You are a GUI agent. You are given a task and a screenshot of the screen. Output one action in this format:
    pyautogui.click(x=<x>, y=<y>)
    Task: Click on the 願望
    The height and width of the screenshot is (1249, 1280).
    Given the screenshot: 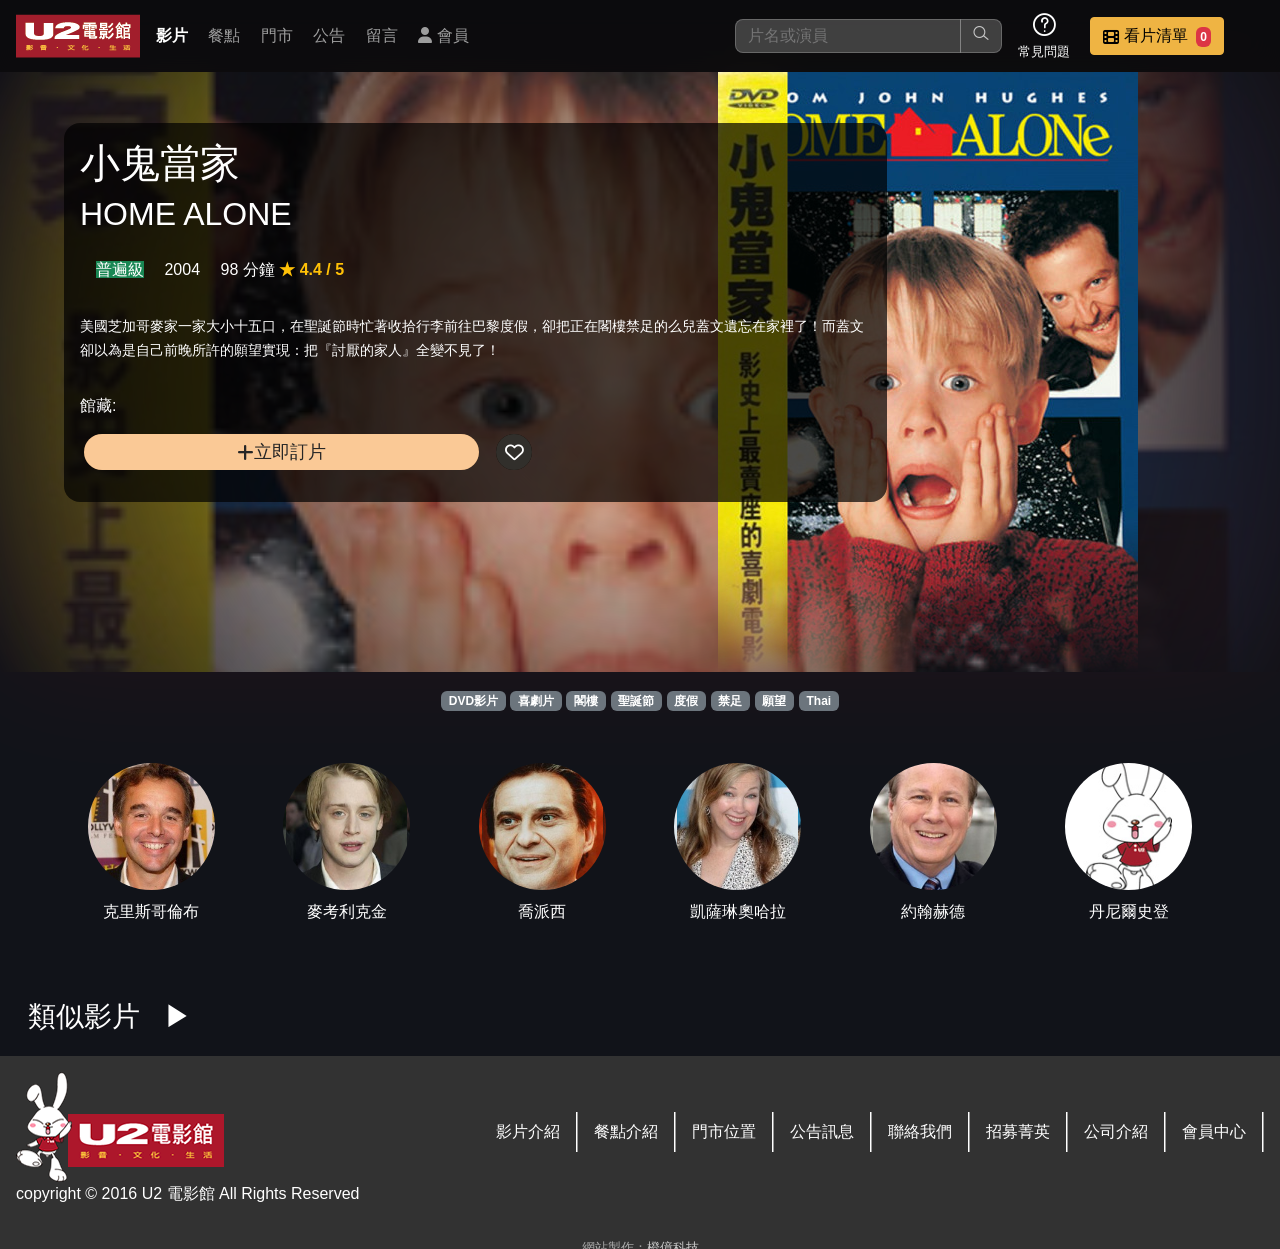 What is the action you would take?
    pyautogui.click(x=774, y=701)
    